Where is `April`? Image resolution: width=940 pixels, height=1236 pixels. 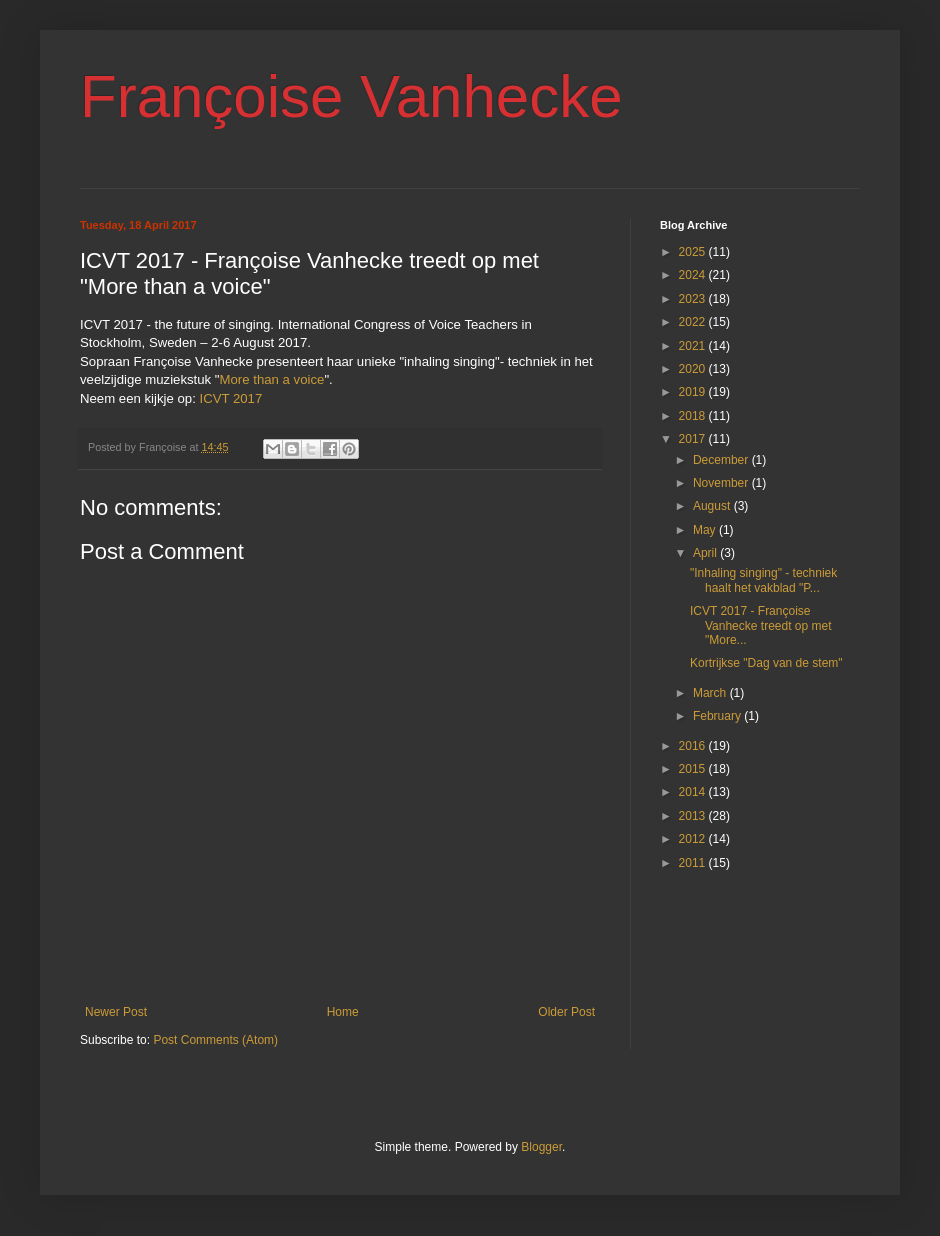 April is located at coordinates (706, 553).